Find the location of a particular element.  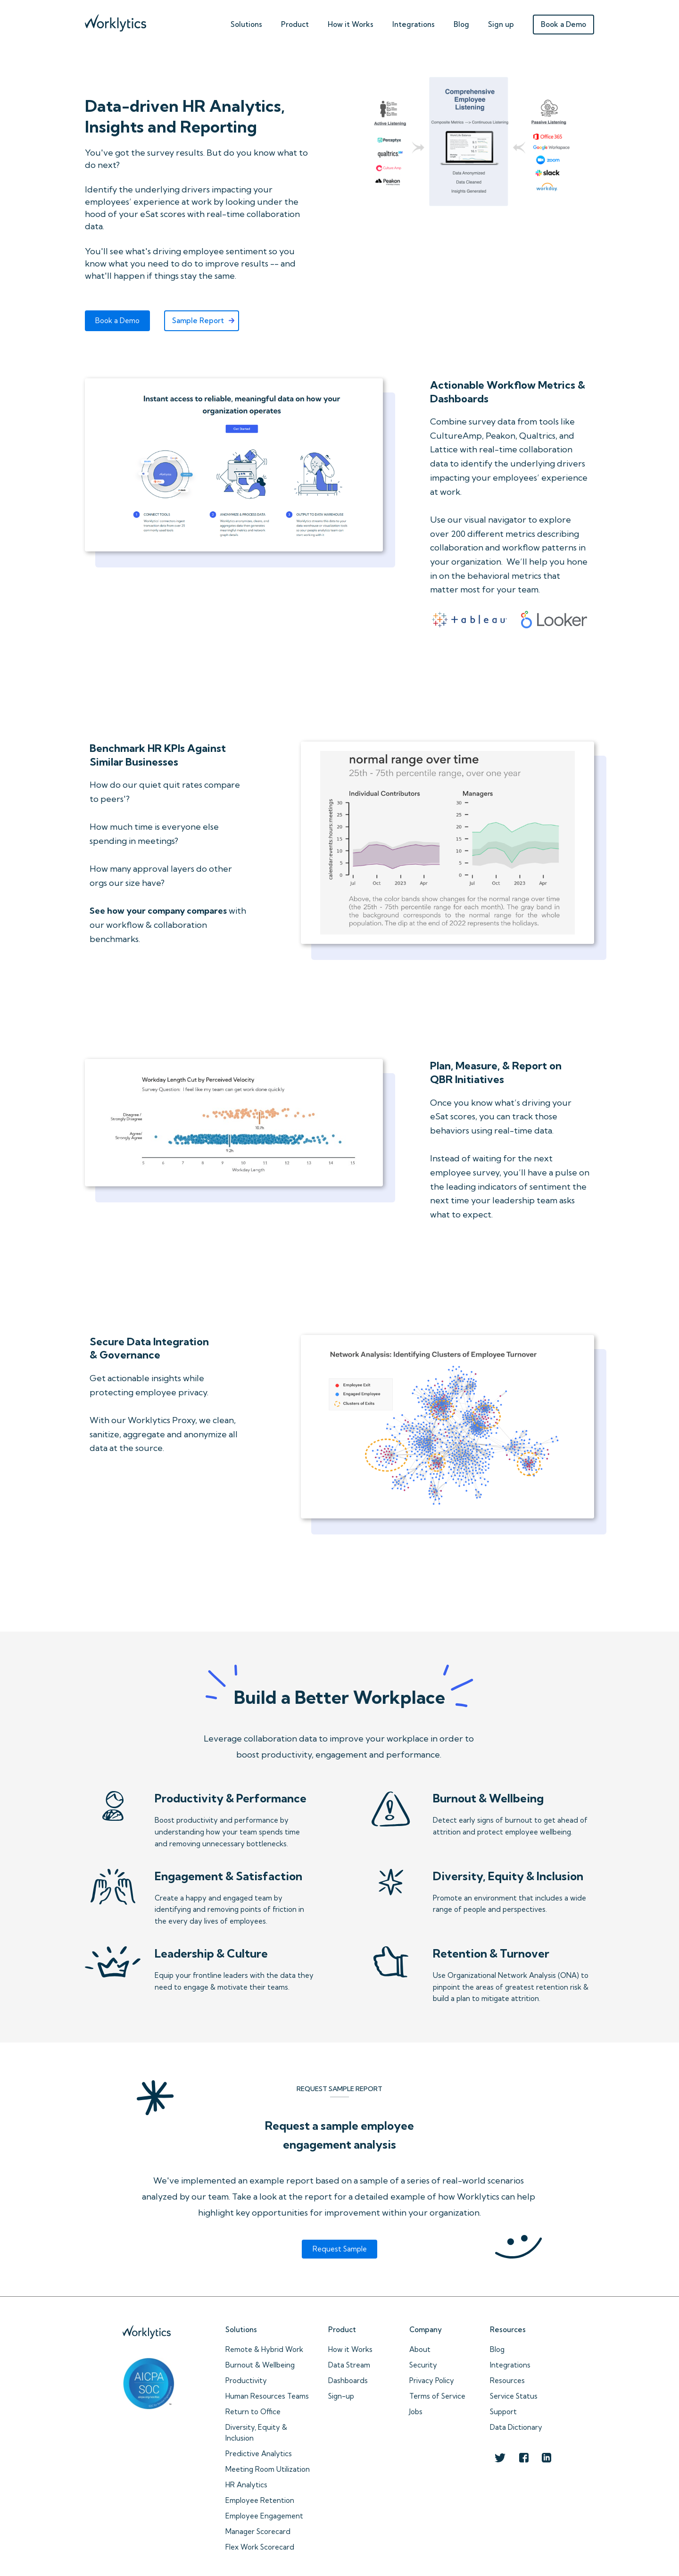

Jobs is located at coordinates (415, 2411).